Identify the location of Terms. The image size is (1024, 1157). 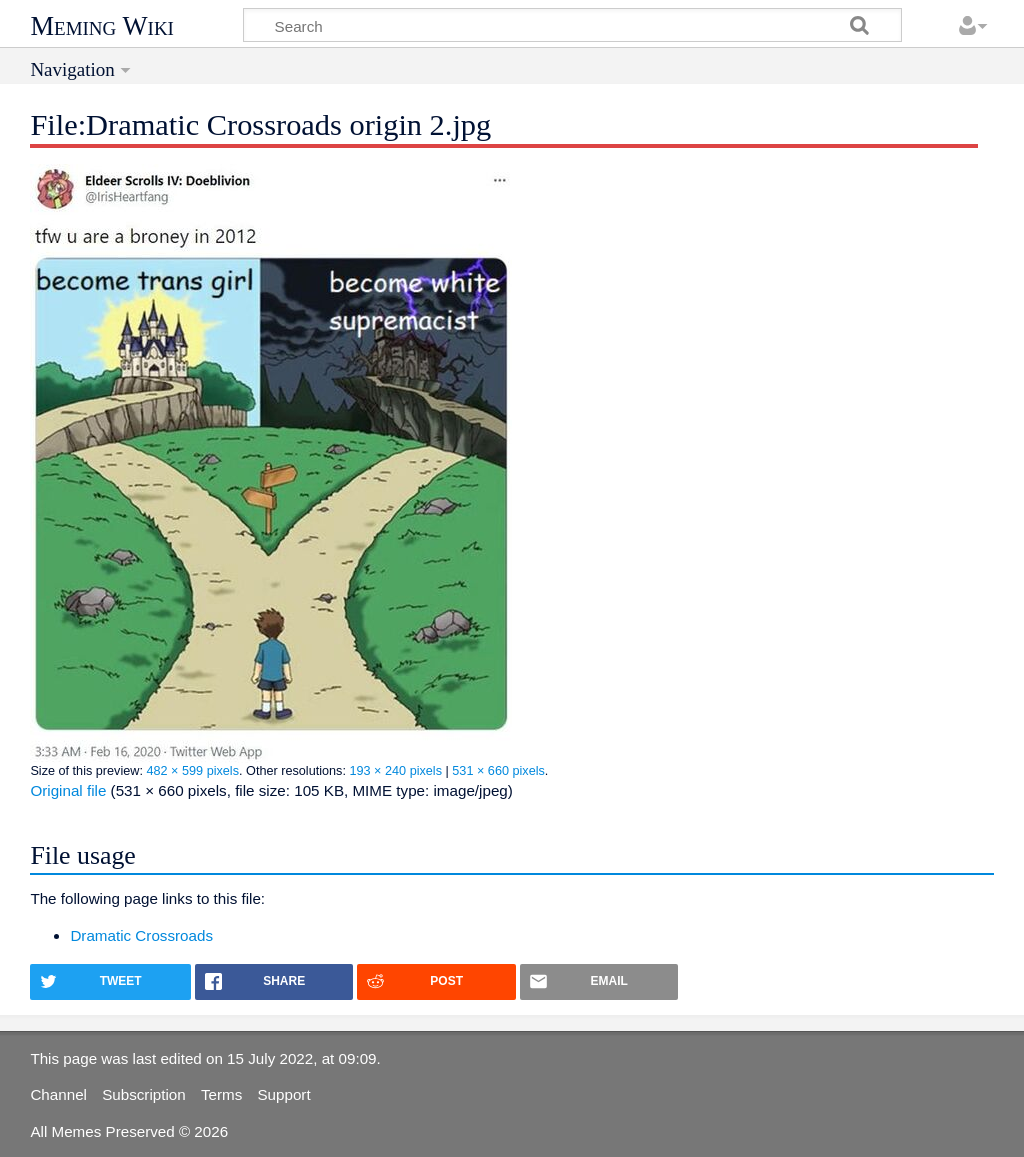
(221, 1094).